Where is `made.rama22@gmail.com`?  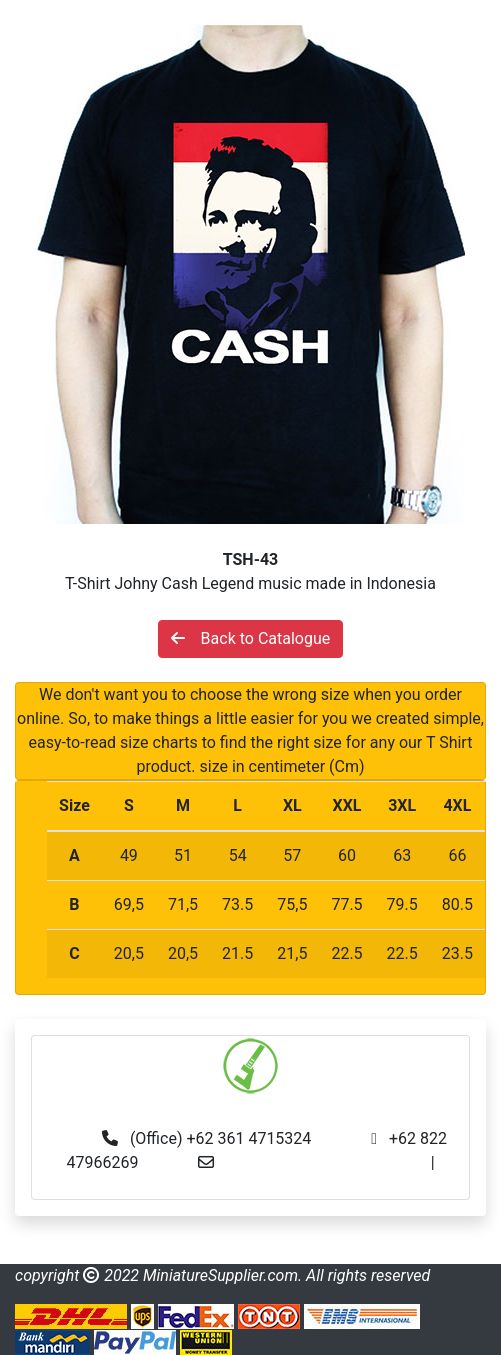
made.rama22@gmail.com is located at coordinates (250, 1186).